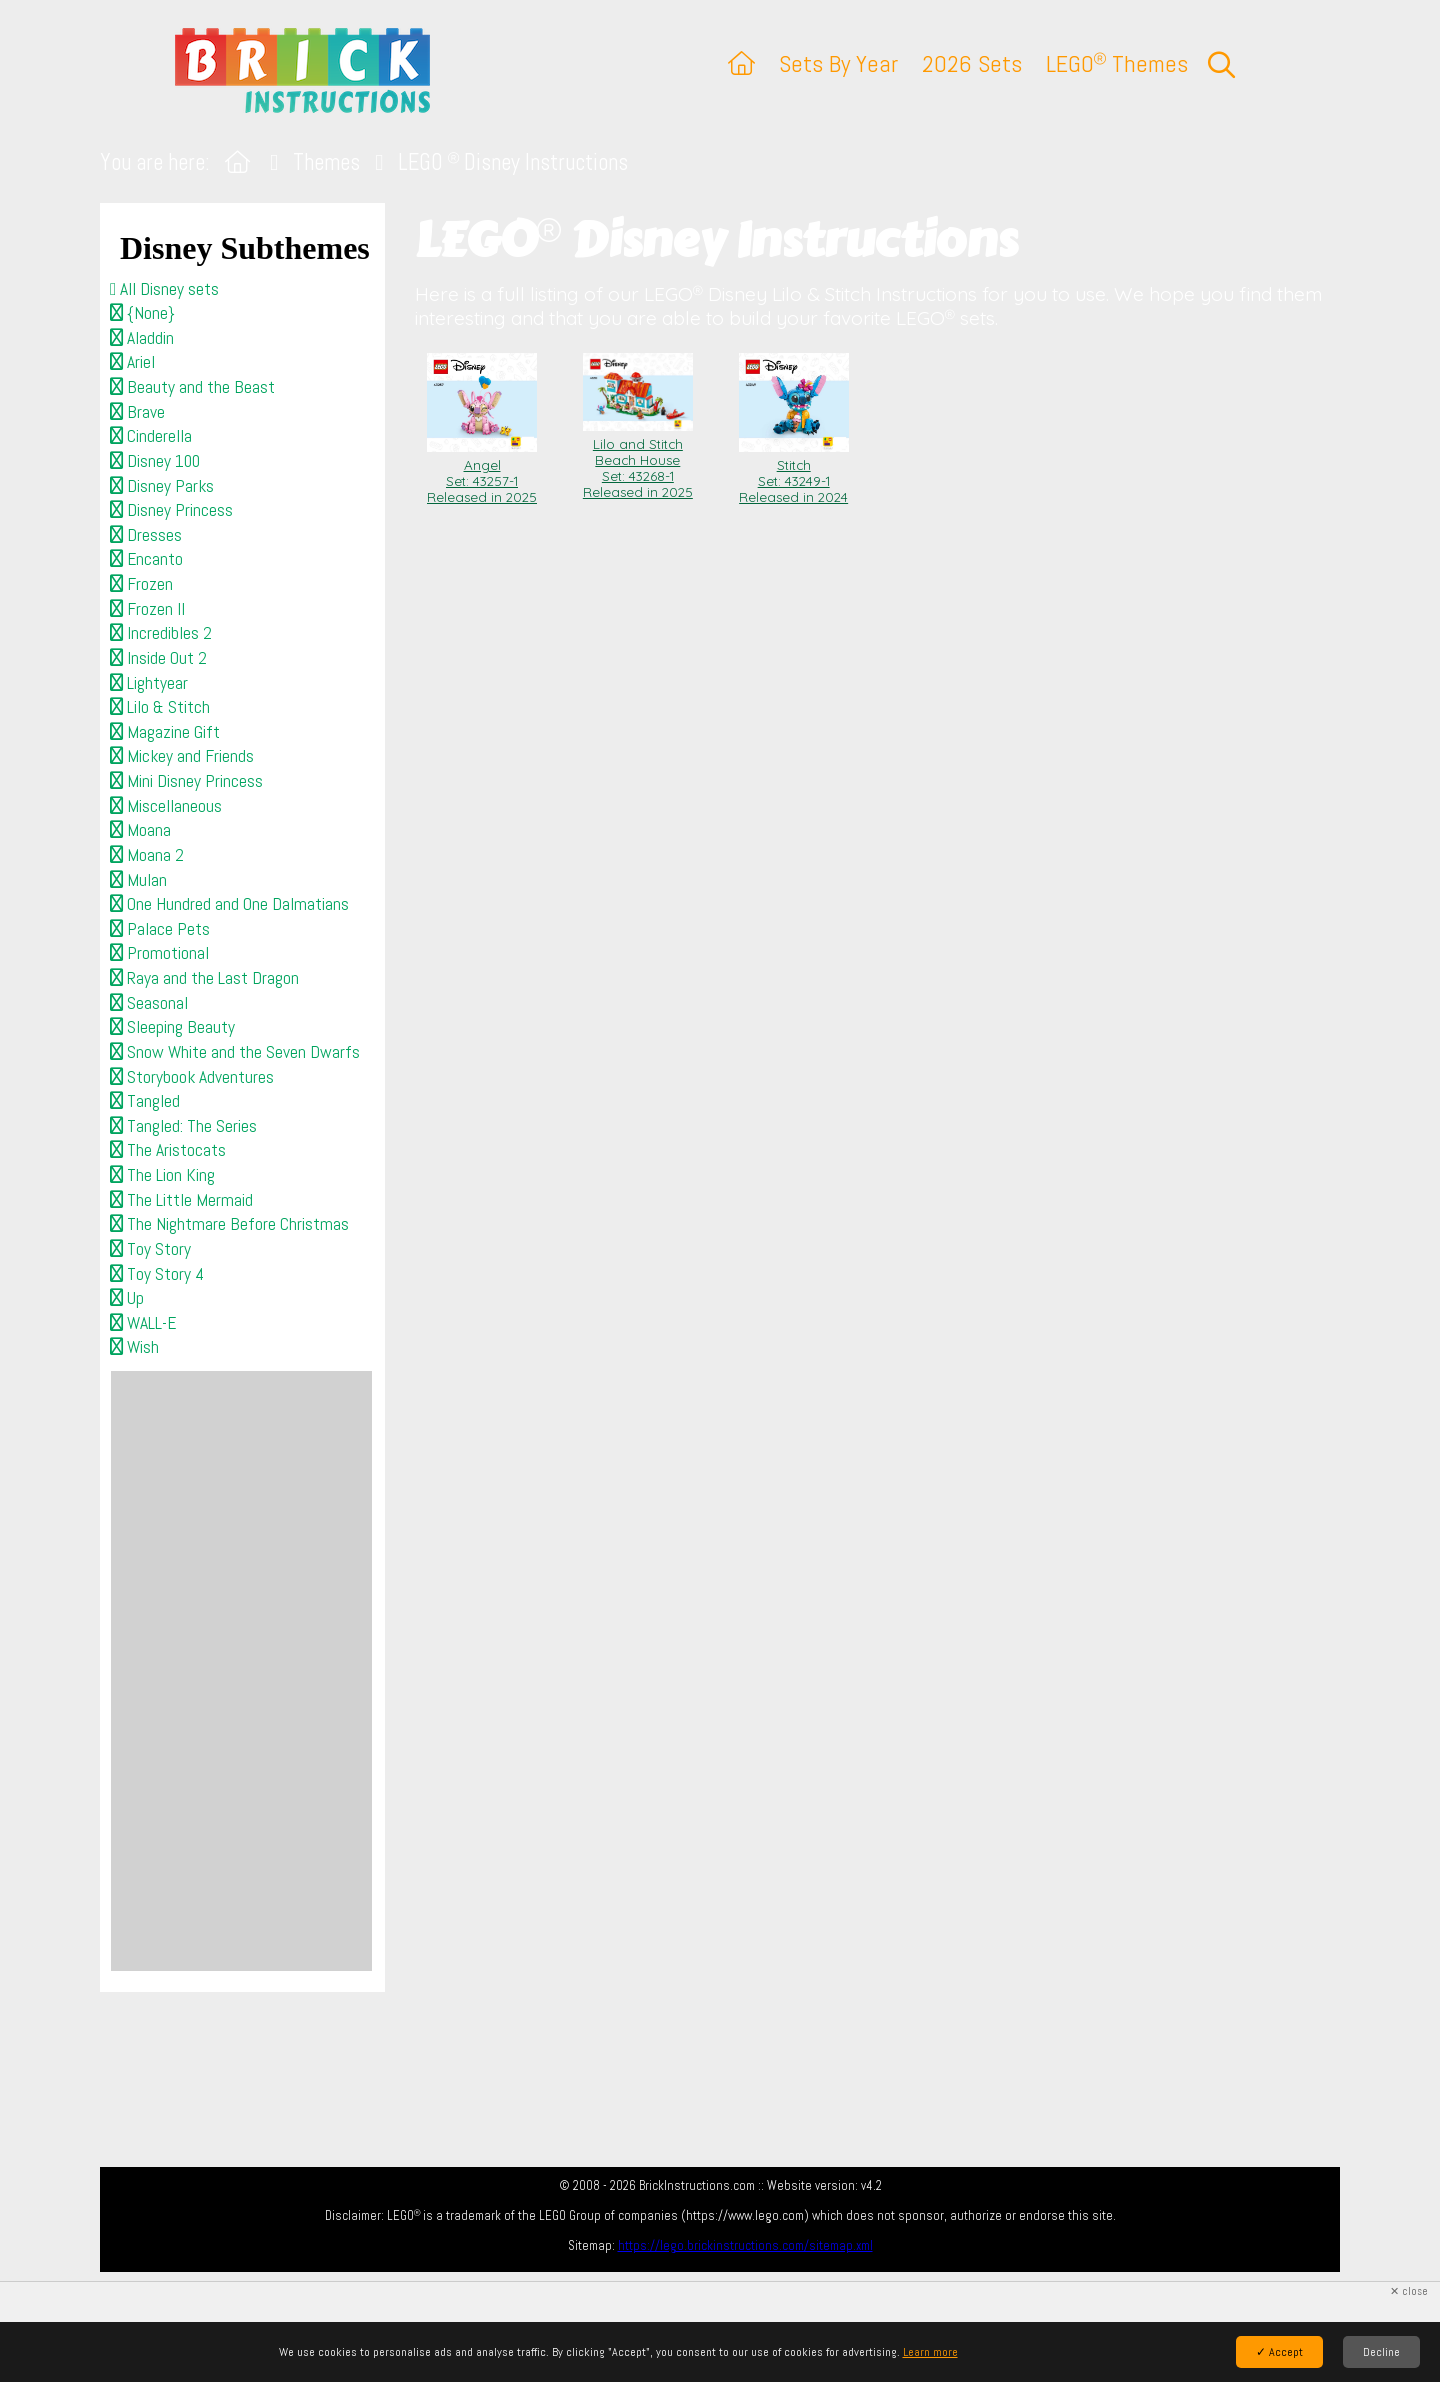  What do you see at coordinates (145, 1101) in the screenshot?
I see `Tangled` at bounding box center [145, 1101].